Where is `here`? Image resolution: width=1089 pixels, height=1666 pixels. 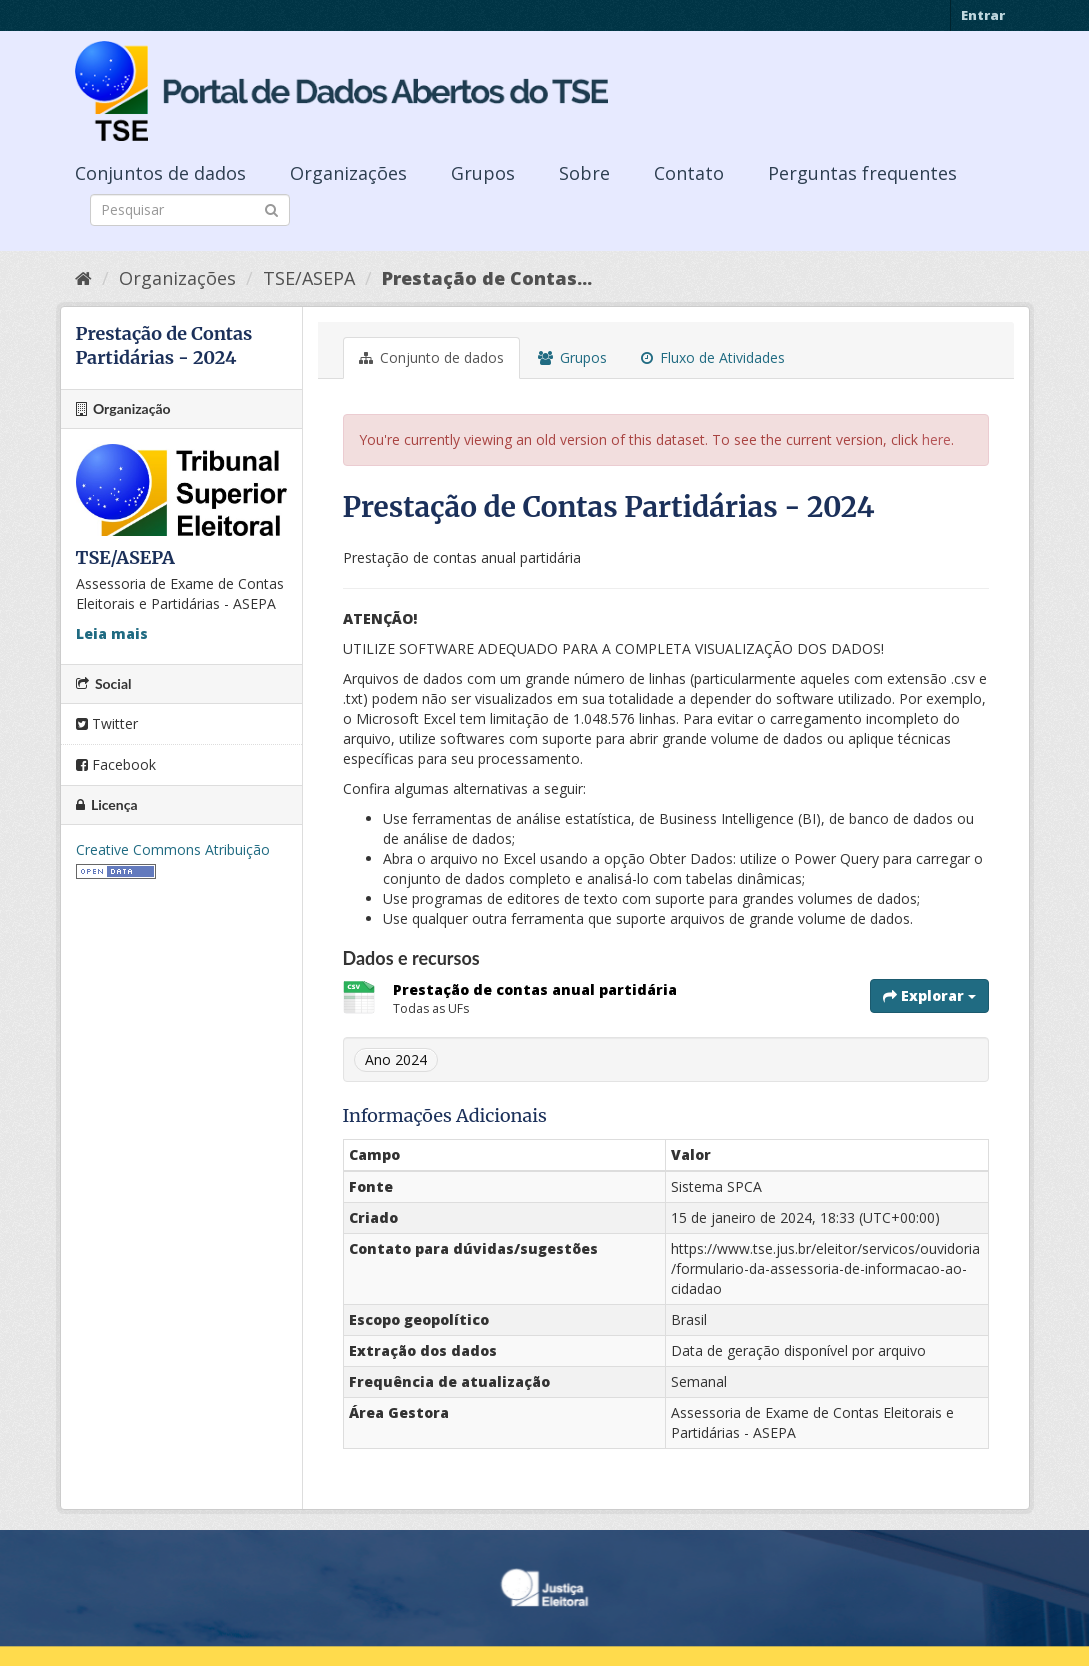
here is located at coordinates (936, 439).